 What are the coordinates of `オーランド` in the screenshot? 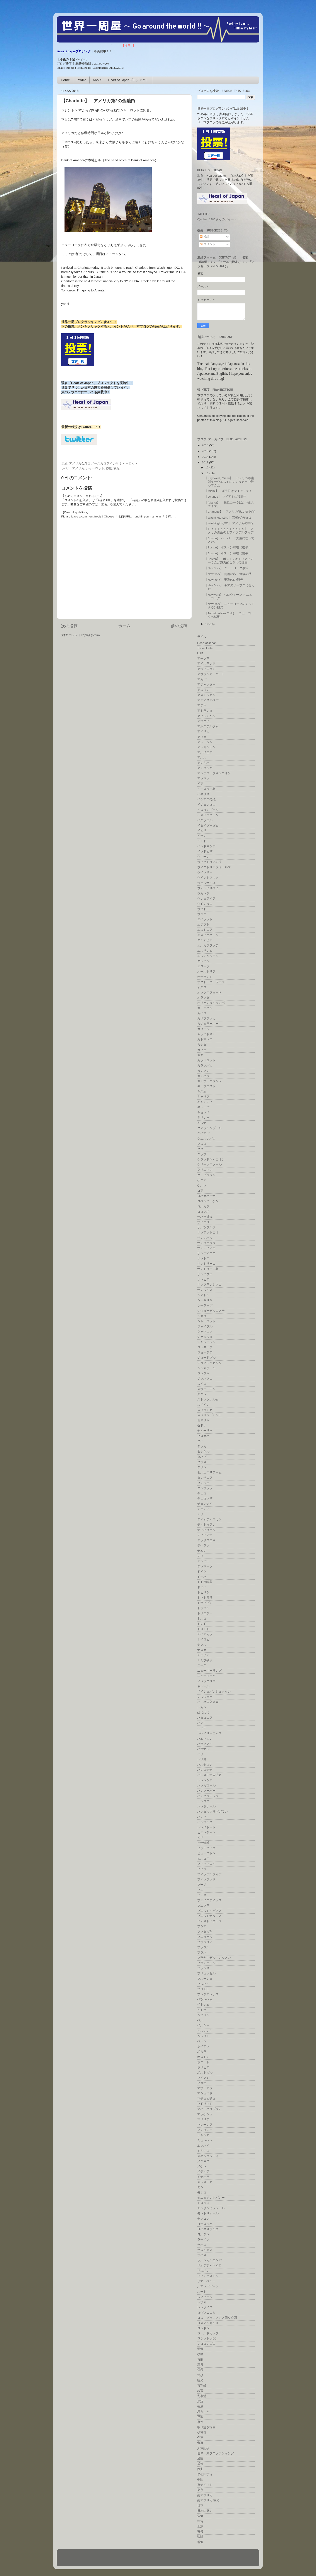 It's located at (204, 976).